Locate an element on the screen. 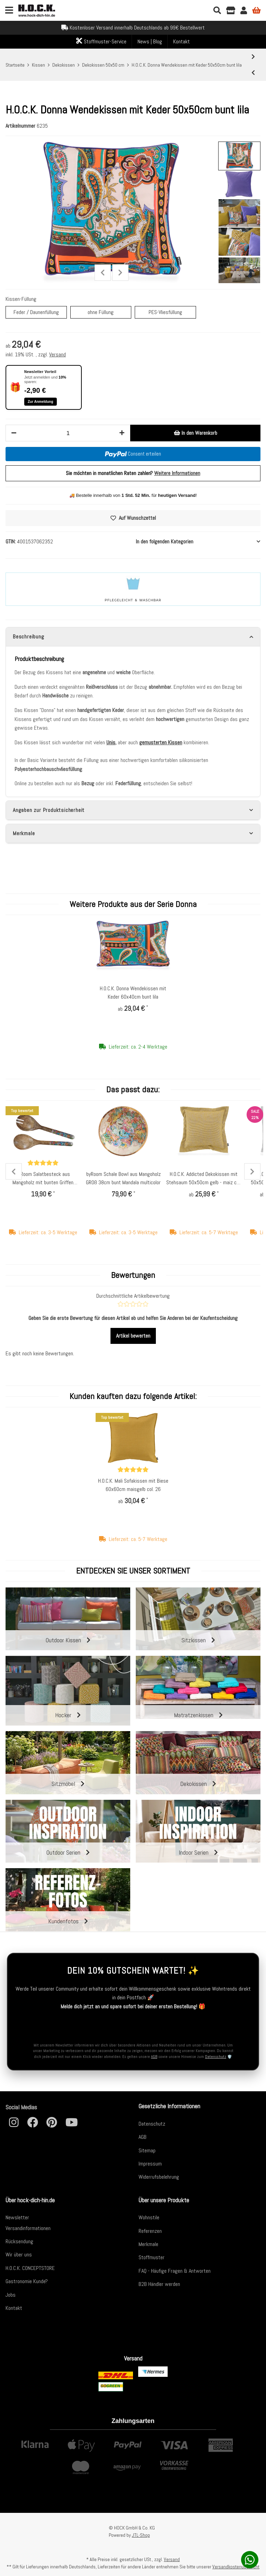  Next is located at coordinates (120, 272).